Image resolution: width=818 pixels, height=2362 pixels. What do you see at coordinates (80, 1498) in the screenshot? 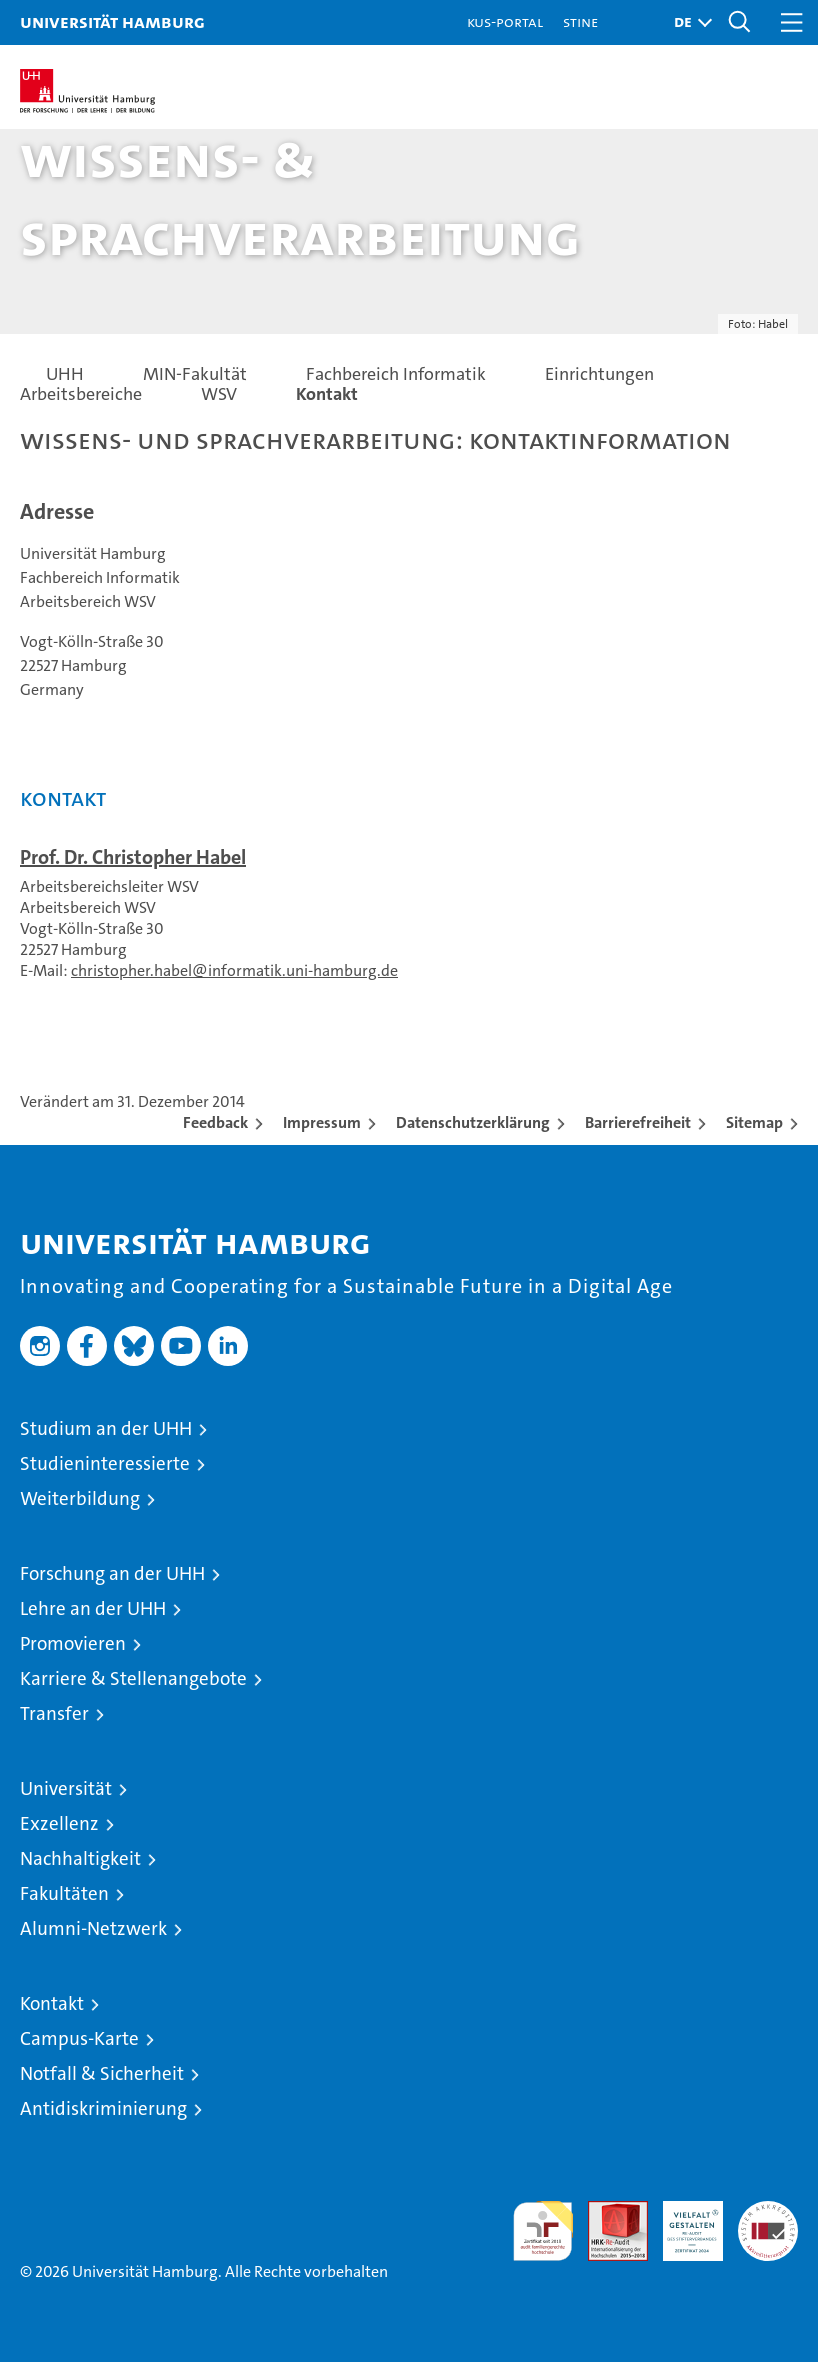
I see `Weiterbildung` at bounding box center [80, 1498].